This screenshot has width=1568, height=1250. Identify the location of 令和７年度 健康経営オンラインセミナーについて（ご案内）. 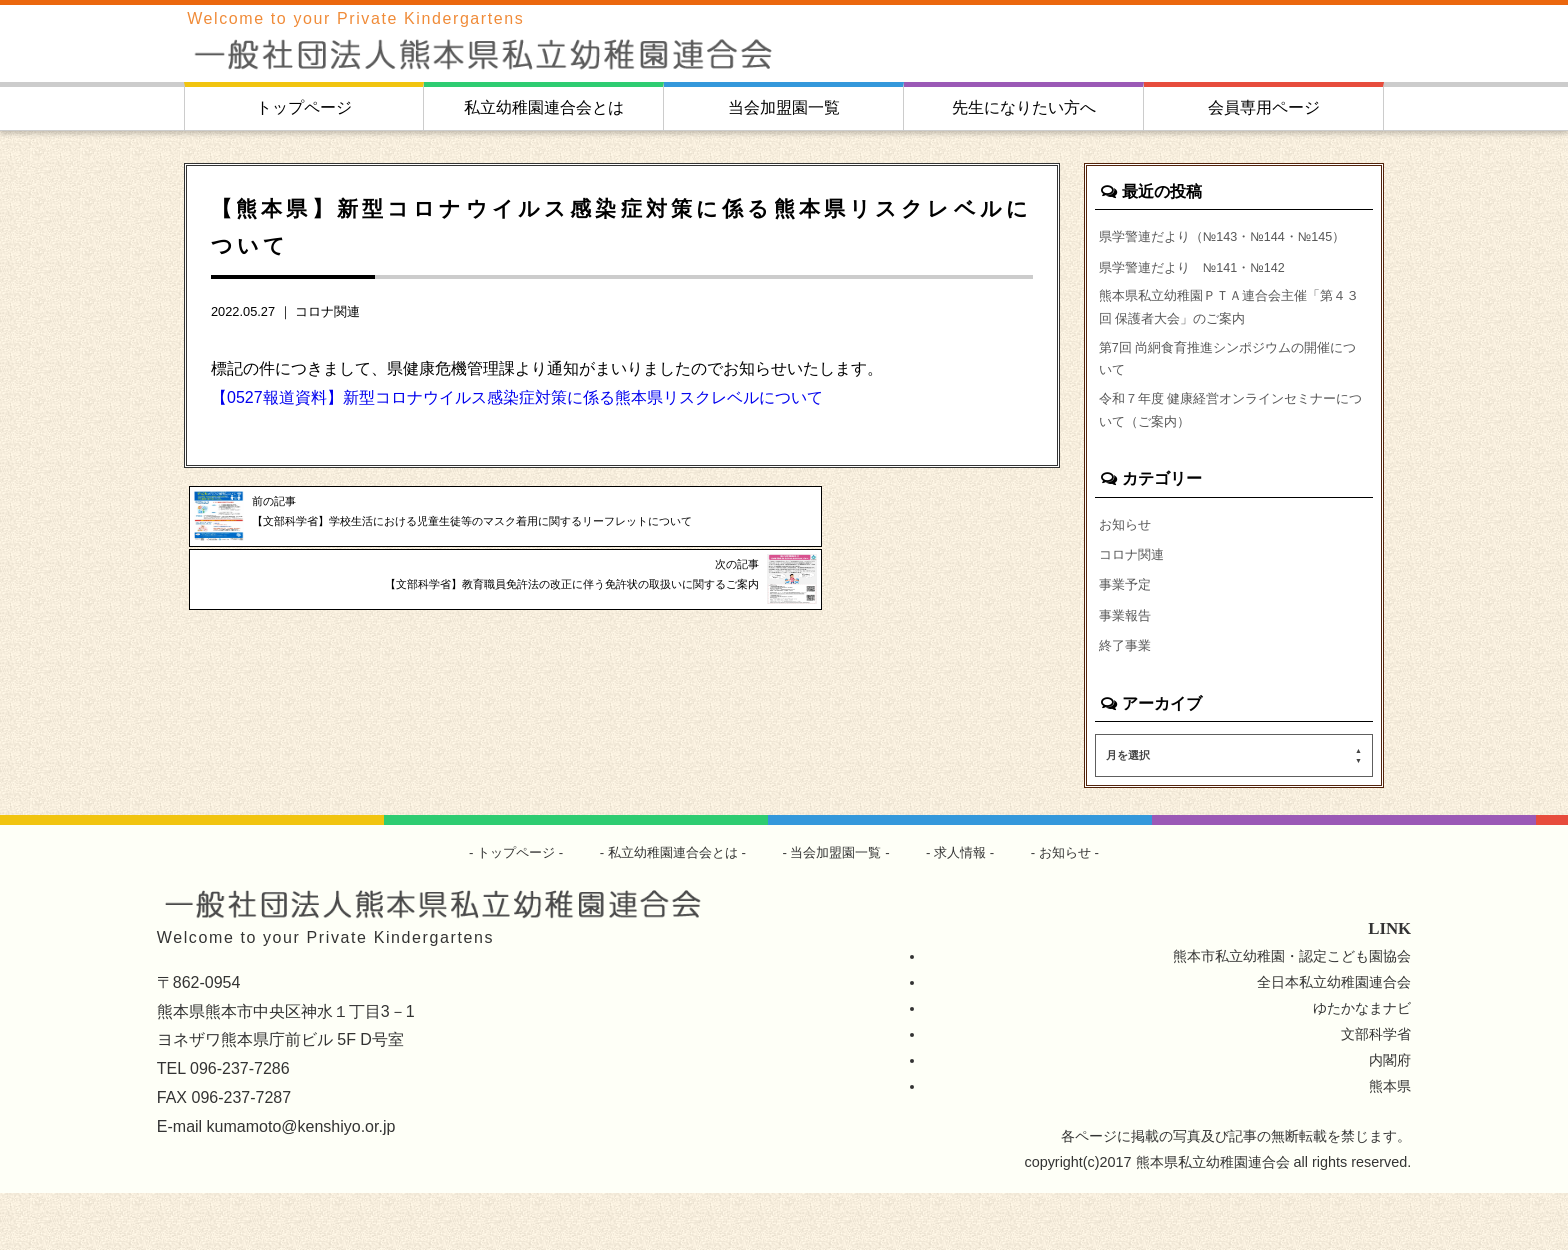
(1234, 456).